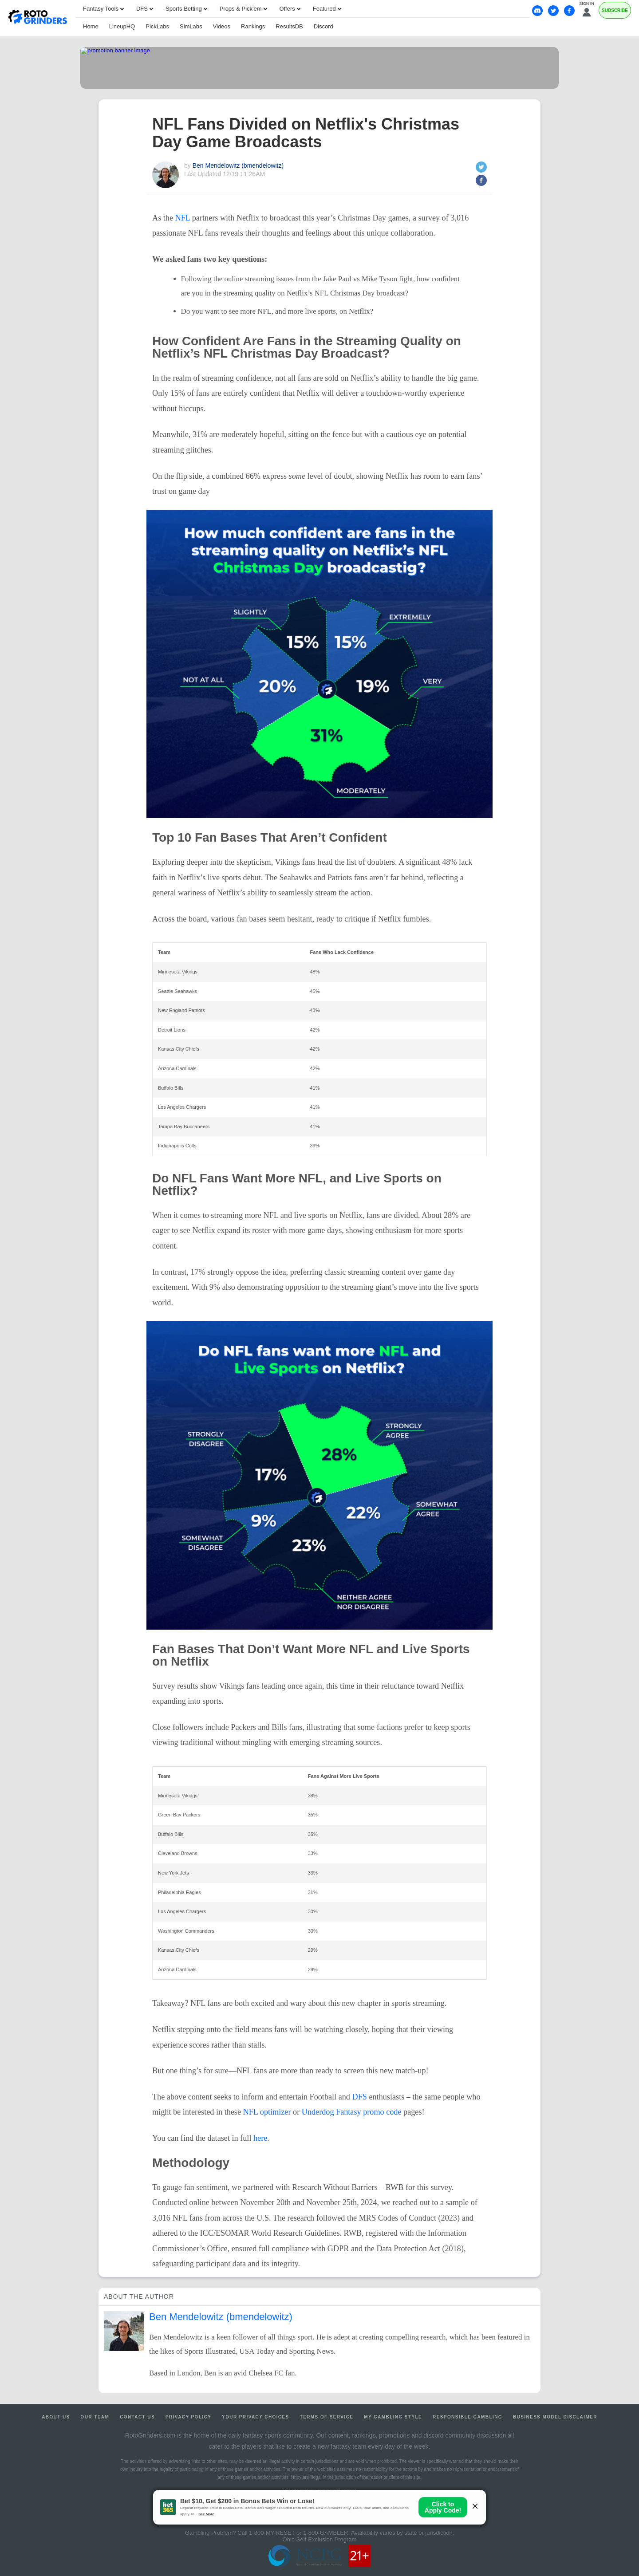 The height and width of the screenshot is (2576, 639). I want to click on Rankings, so click(253, 26).